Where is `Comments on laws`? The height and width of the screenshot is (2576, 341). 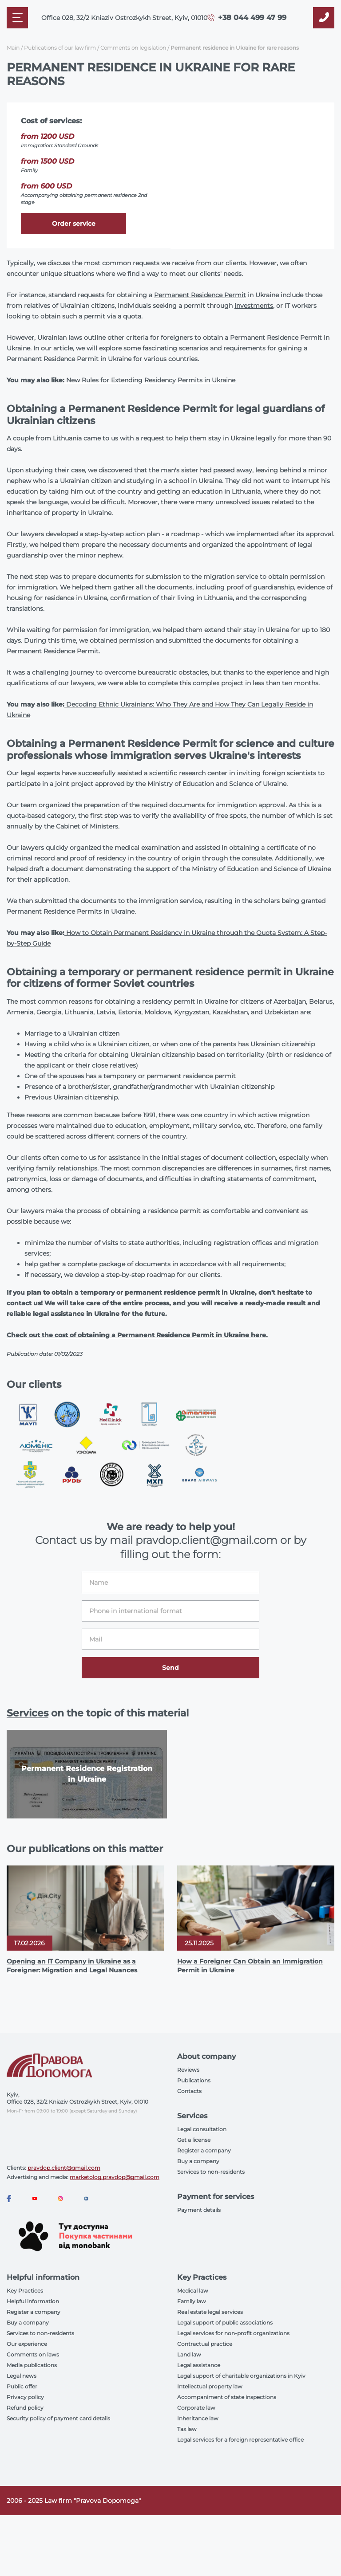
Comments on laws is located at coordinates (33, 2354).